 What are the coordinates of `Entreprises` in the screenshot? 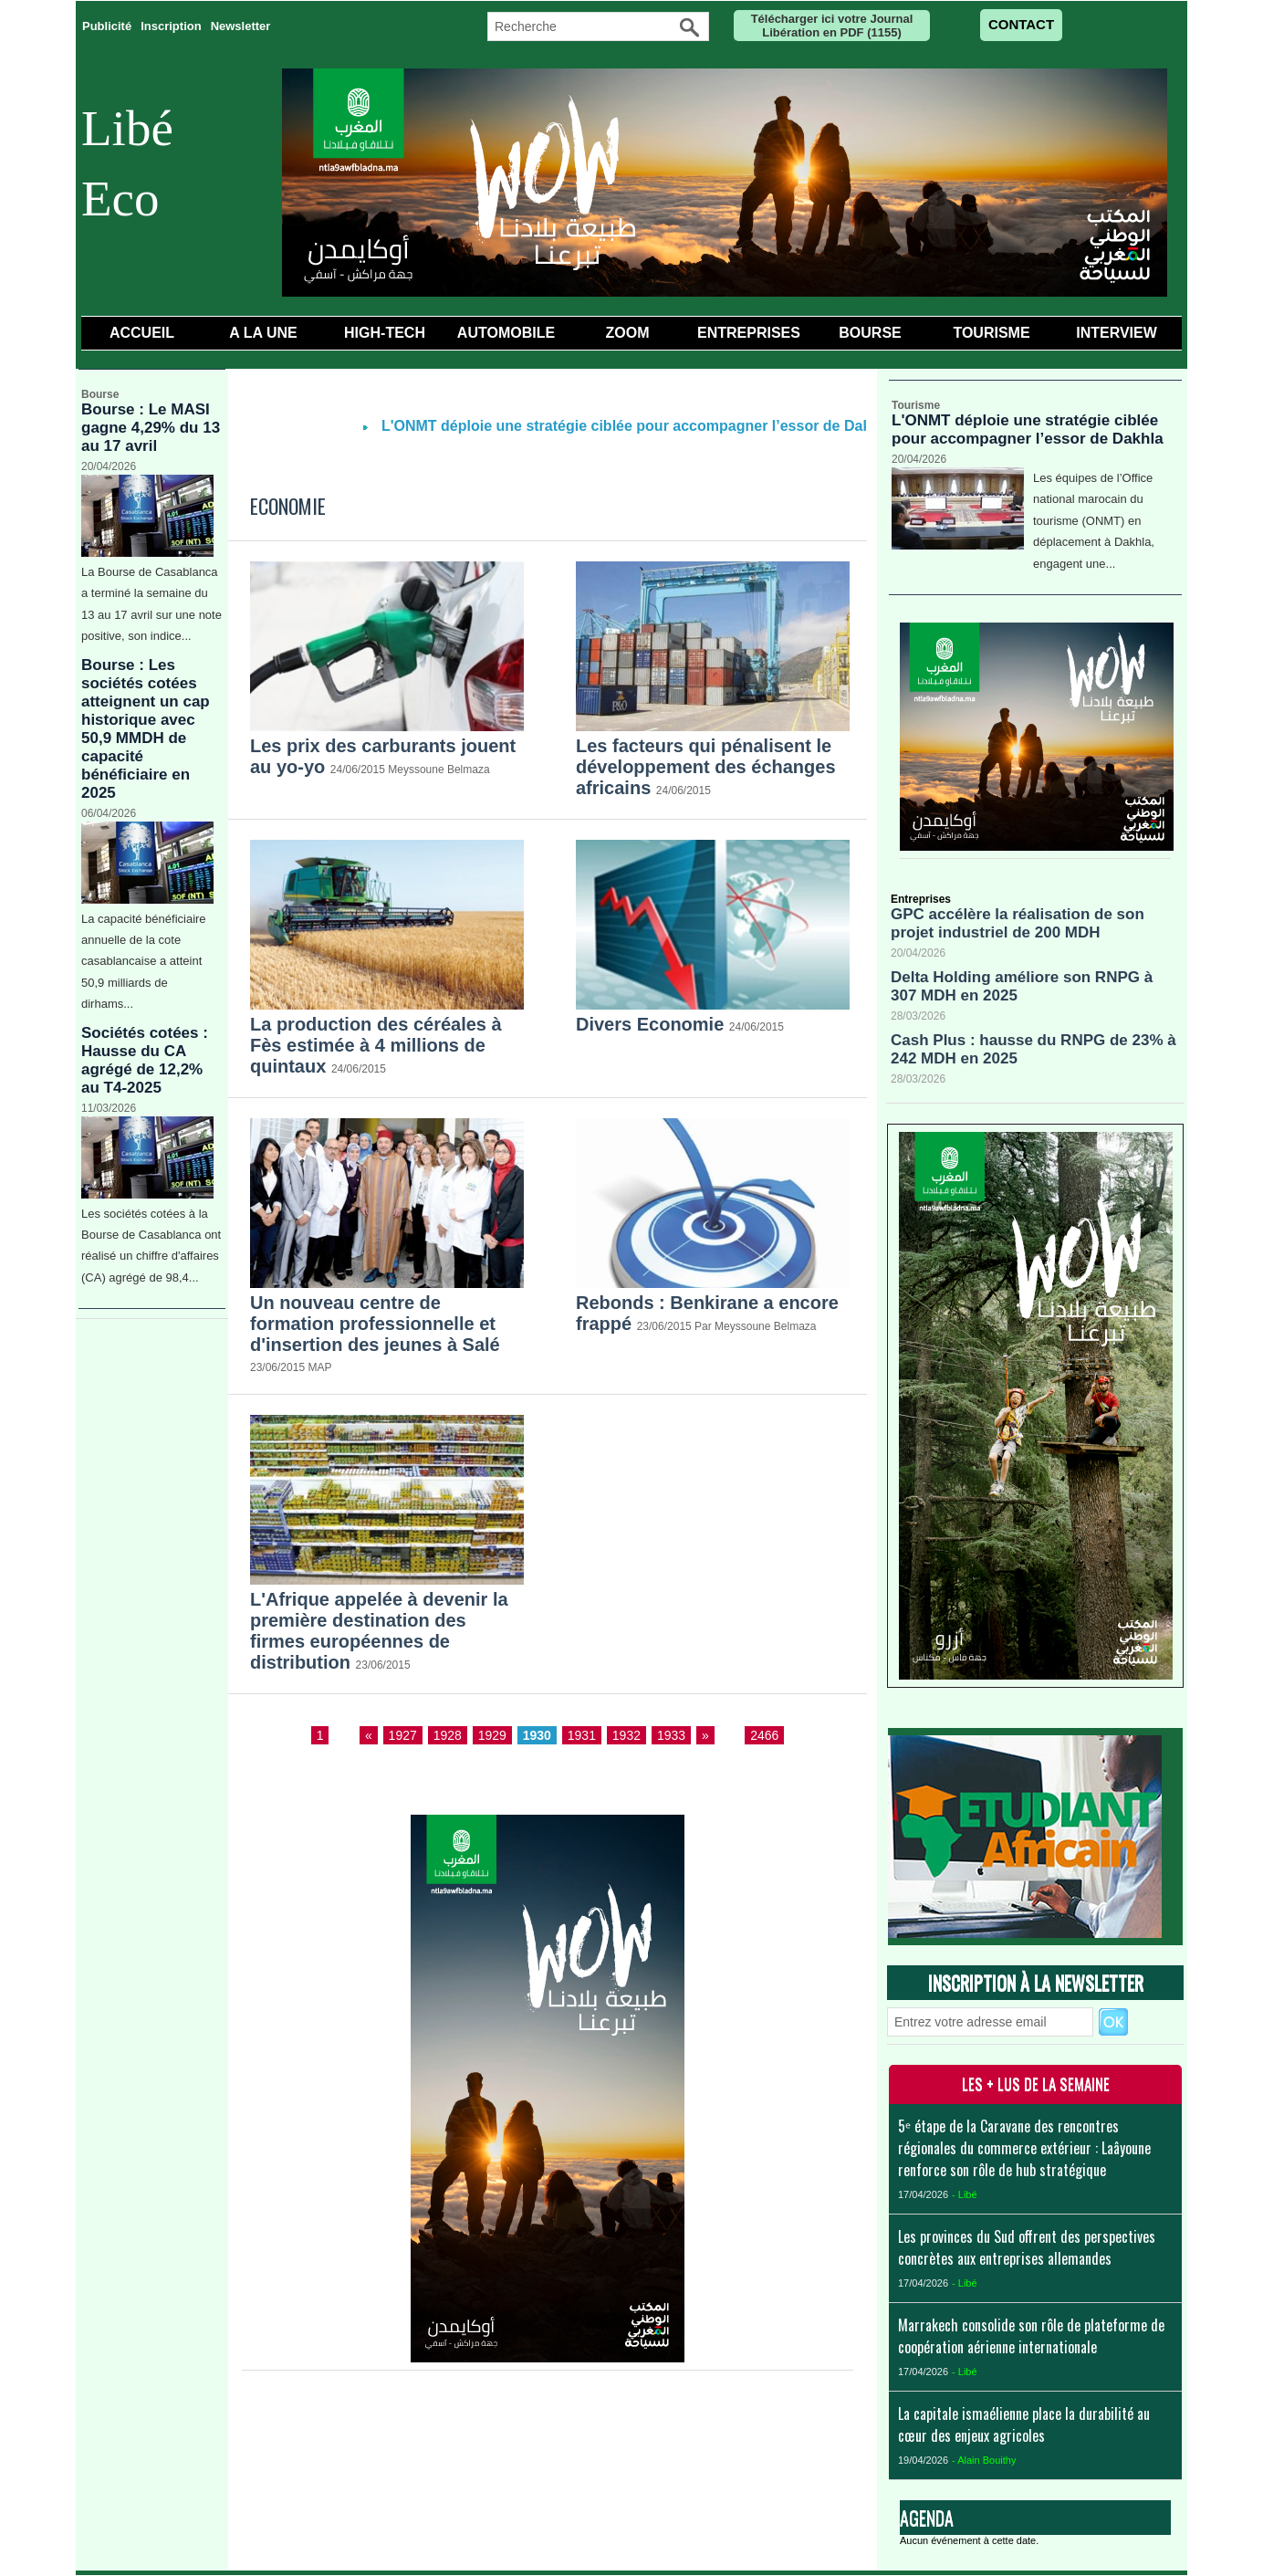 It's located at (748, 332).